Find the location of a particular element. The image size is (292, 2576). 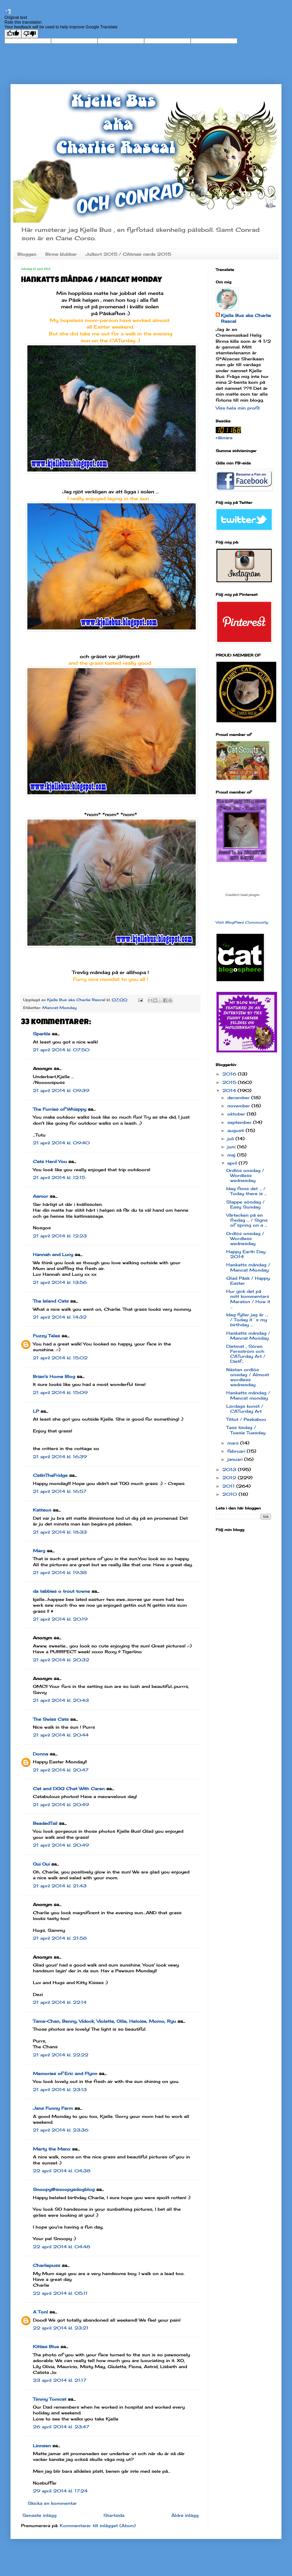

Oui Oui is located at coordinates (41, 1864).